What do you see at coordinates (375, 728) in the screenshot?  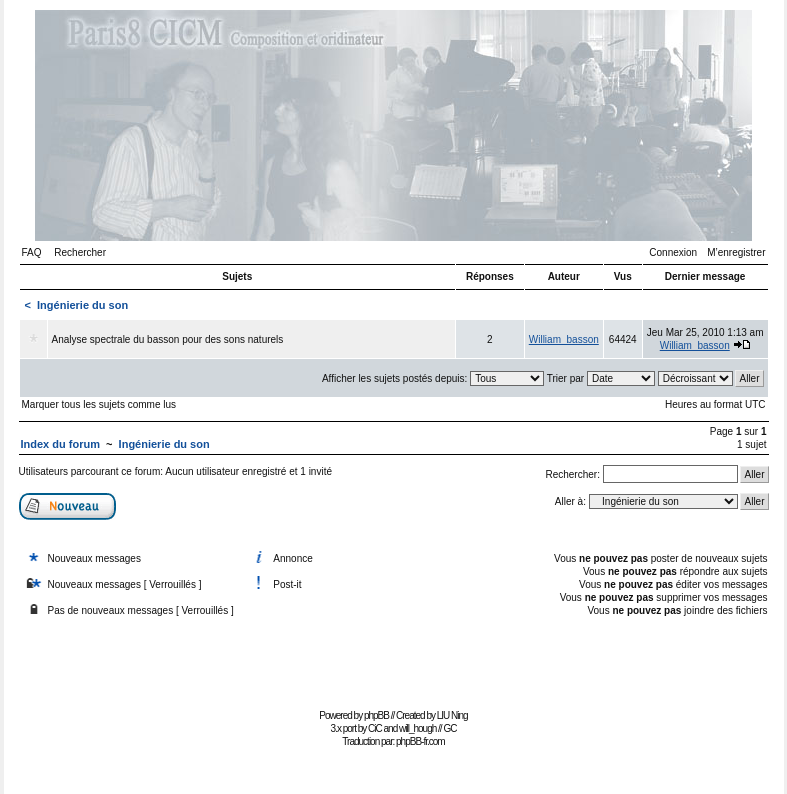 I see `CiC` at bounding box center [375, 728].